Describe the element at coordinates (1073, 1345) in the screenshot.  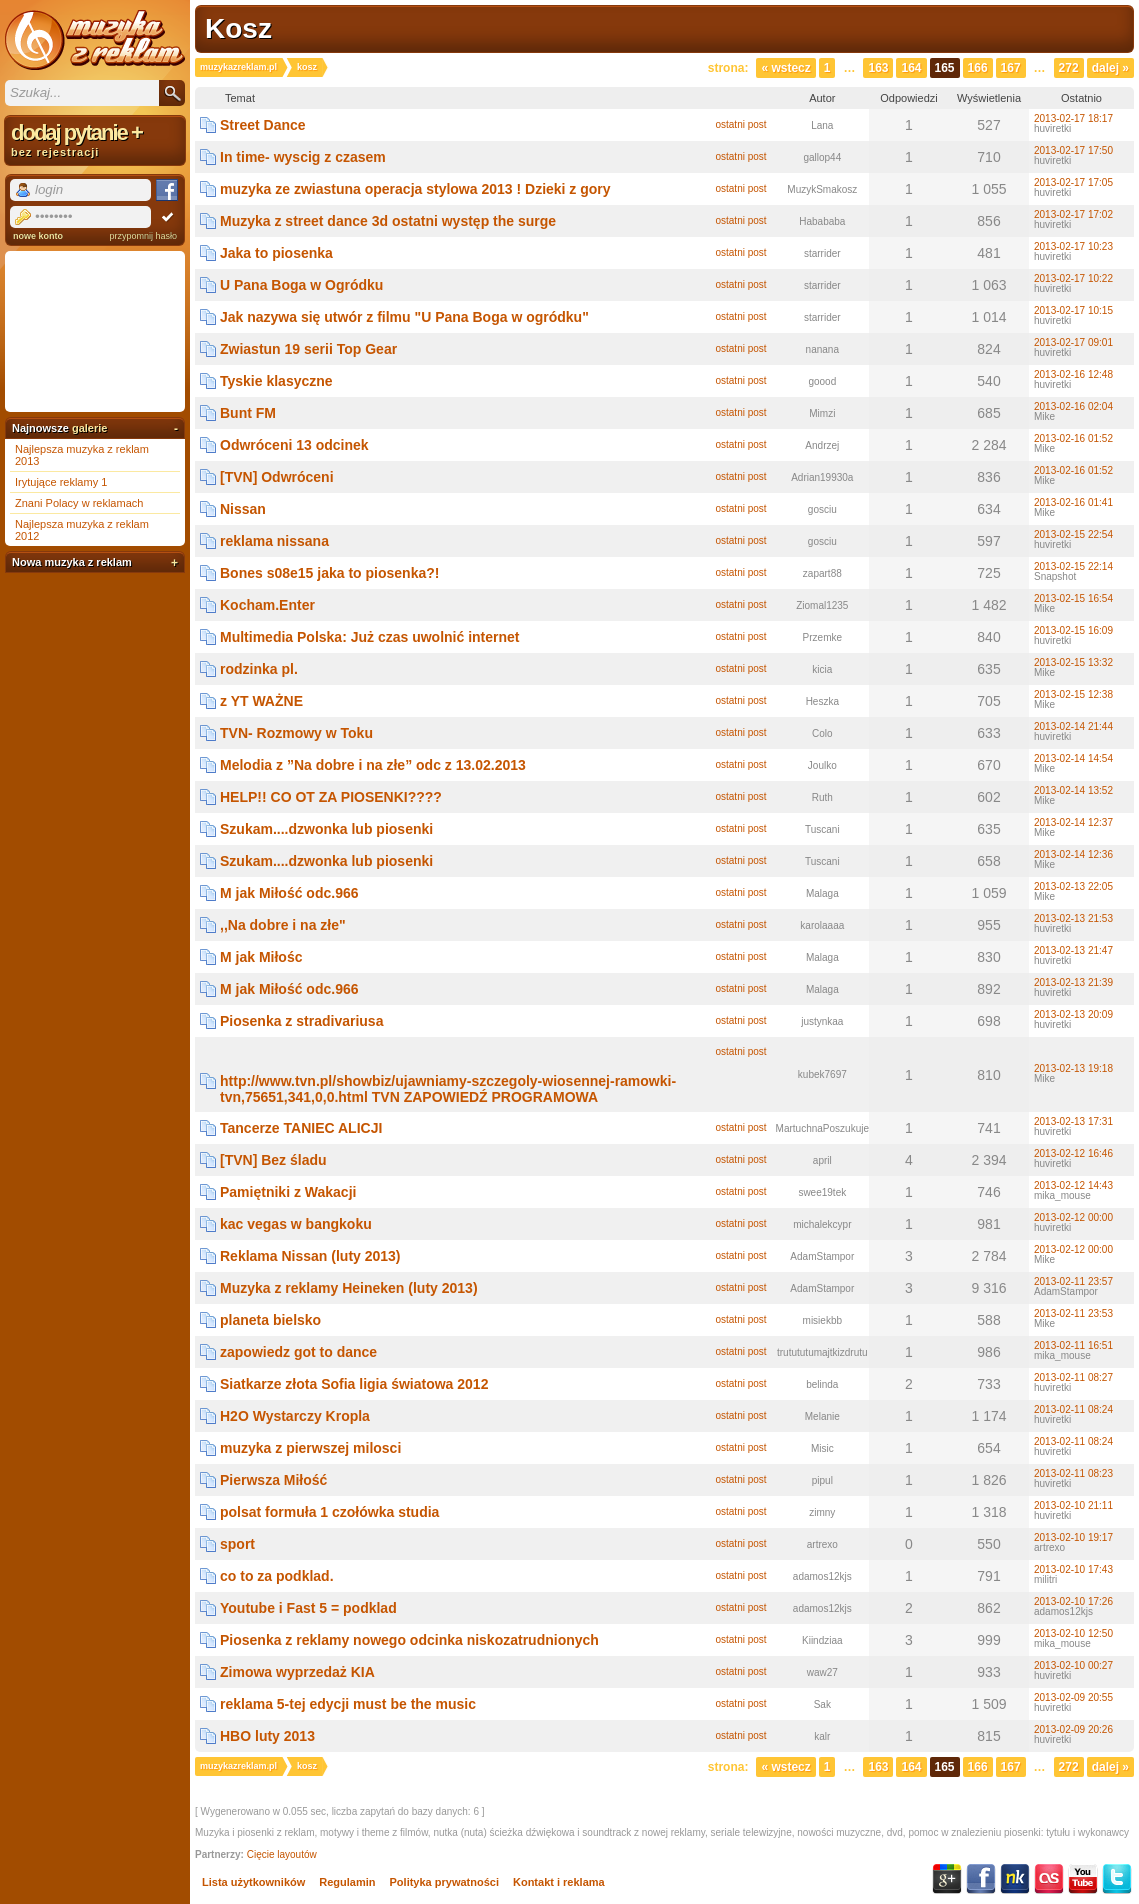
I see `2013-02-11 16:51` at that location.